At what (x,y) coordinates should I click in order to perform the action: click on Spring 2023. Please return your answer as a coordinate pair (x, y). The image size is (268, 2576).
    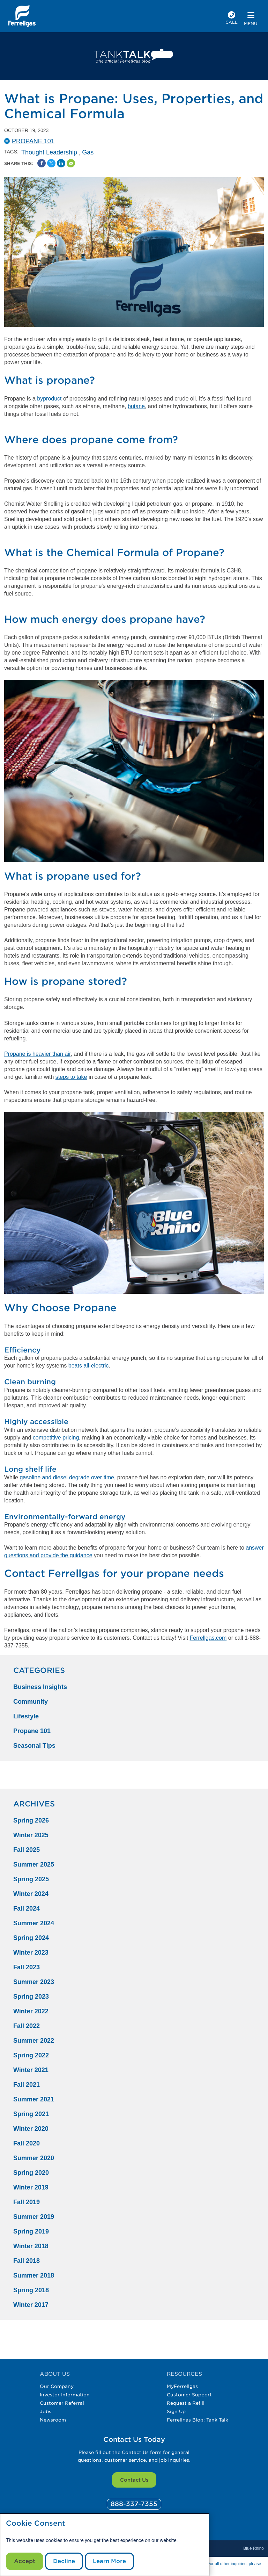
    Looking at the image, I should click on (31, 1996).